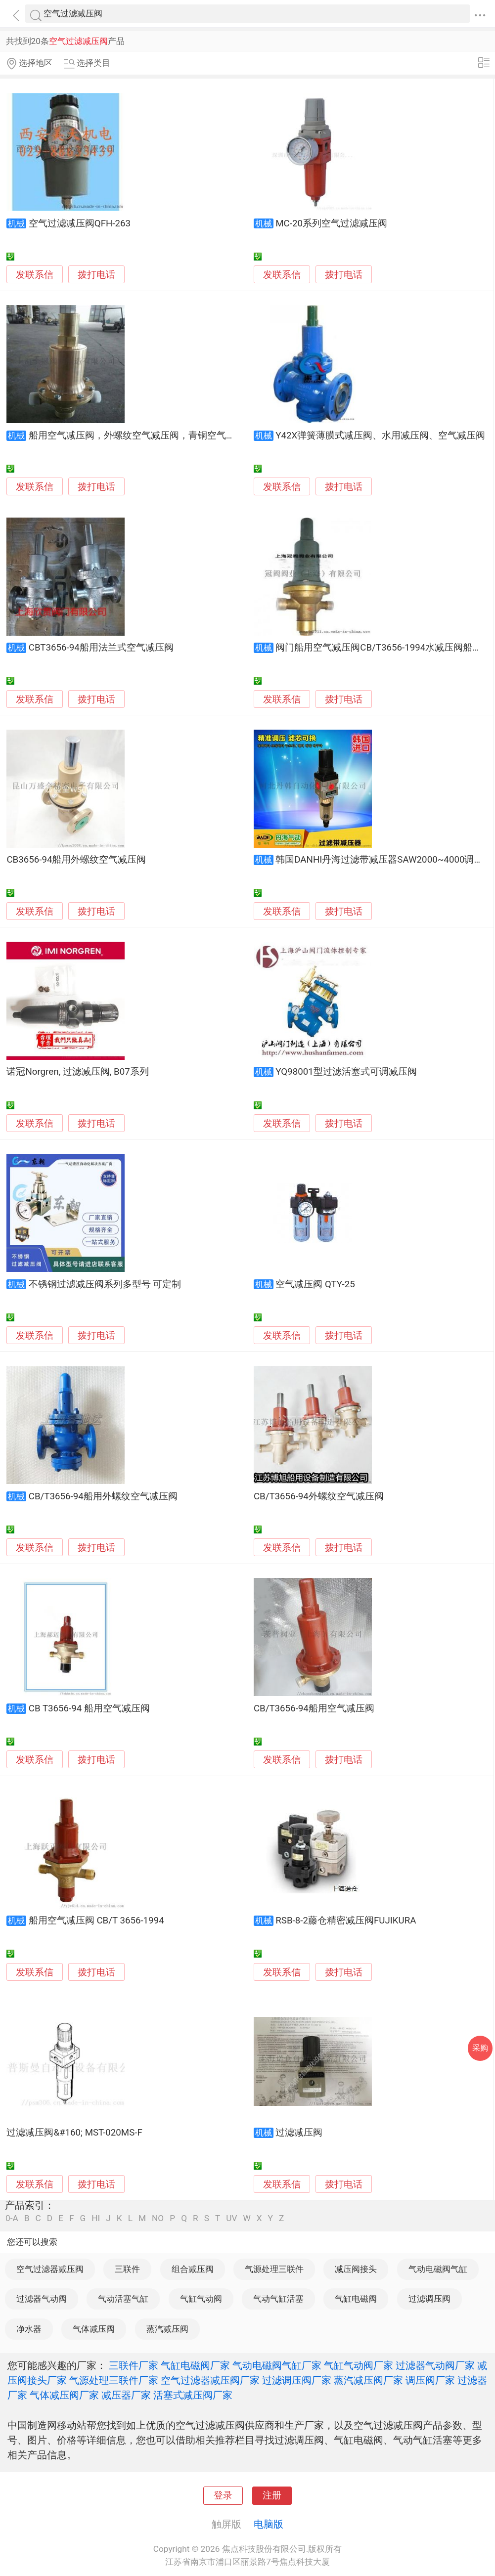 This screenshot has height=2576, width=495. Describe the element at coordinates (368, 2380) in the screenshot. I see `蒸汽减压阀厂家` at that location.